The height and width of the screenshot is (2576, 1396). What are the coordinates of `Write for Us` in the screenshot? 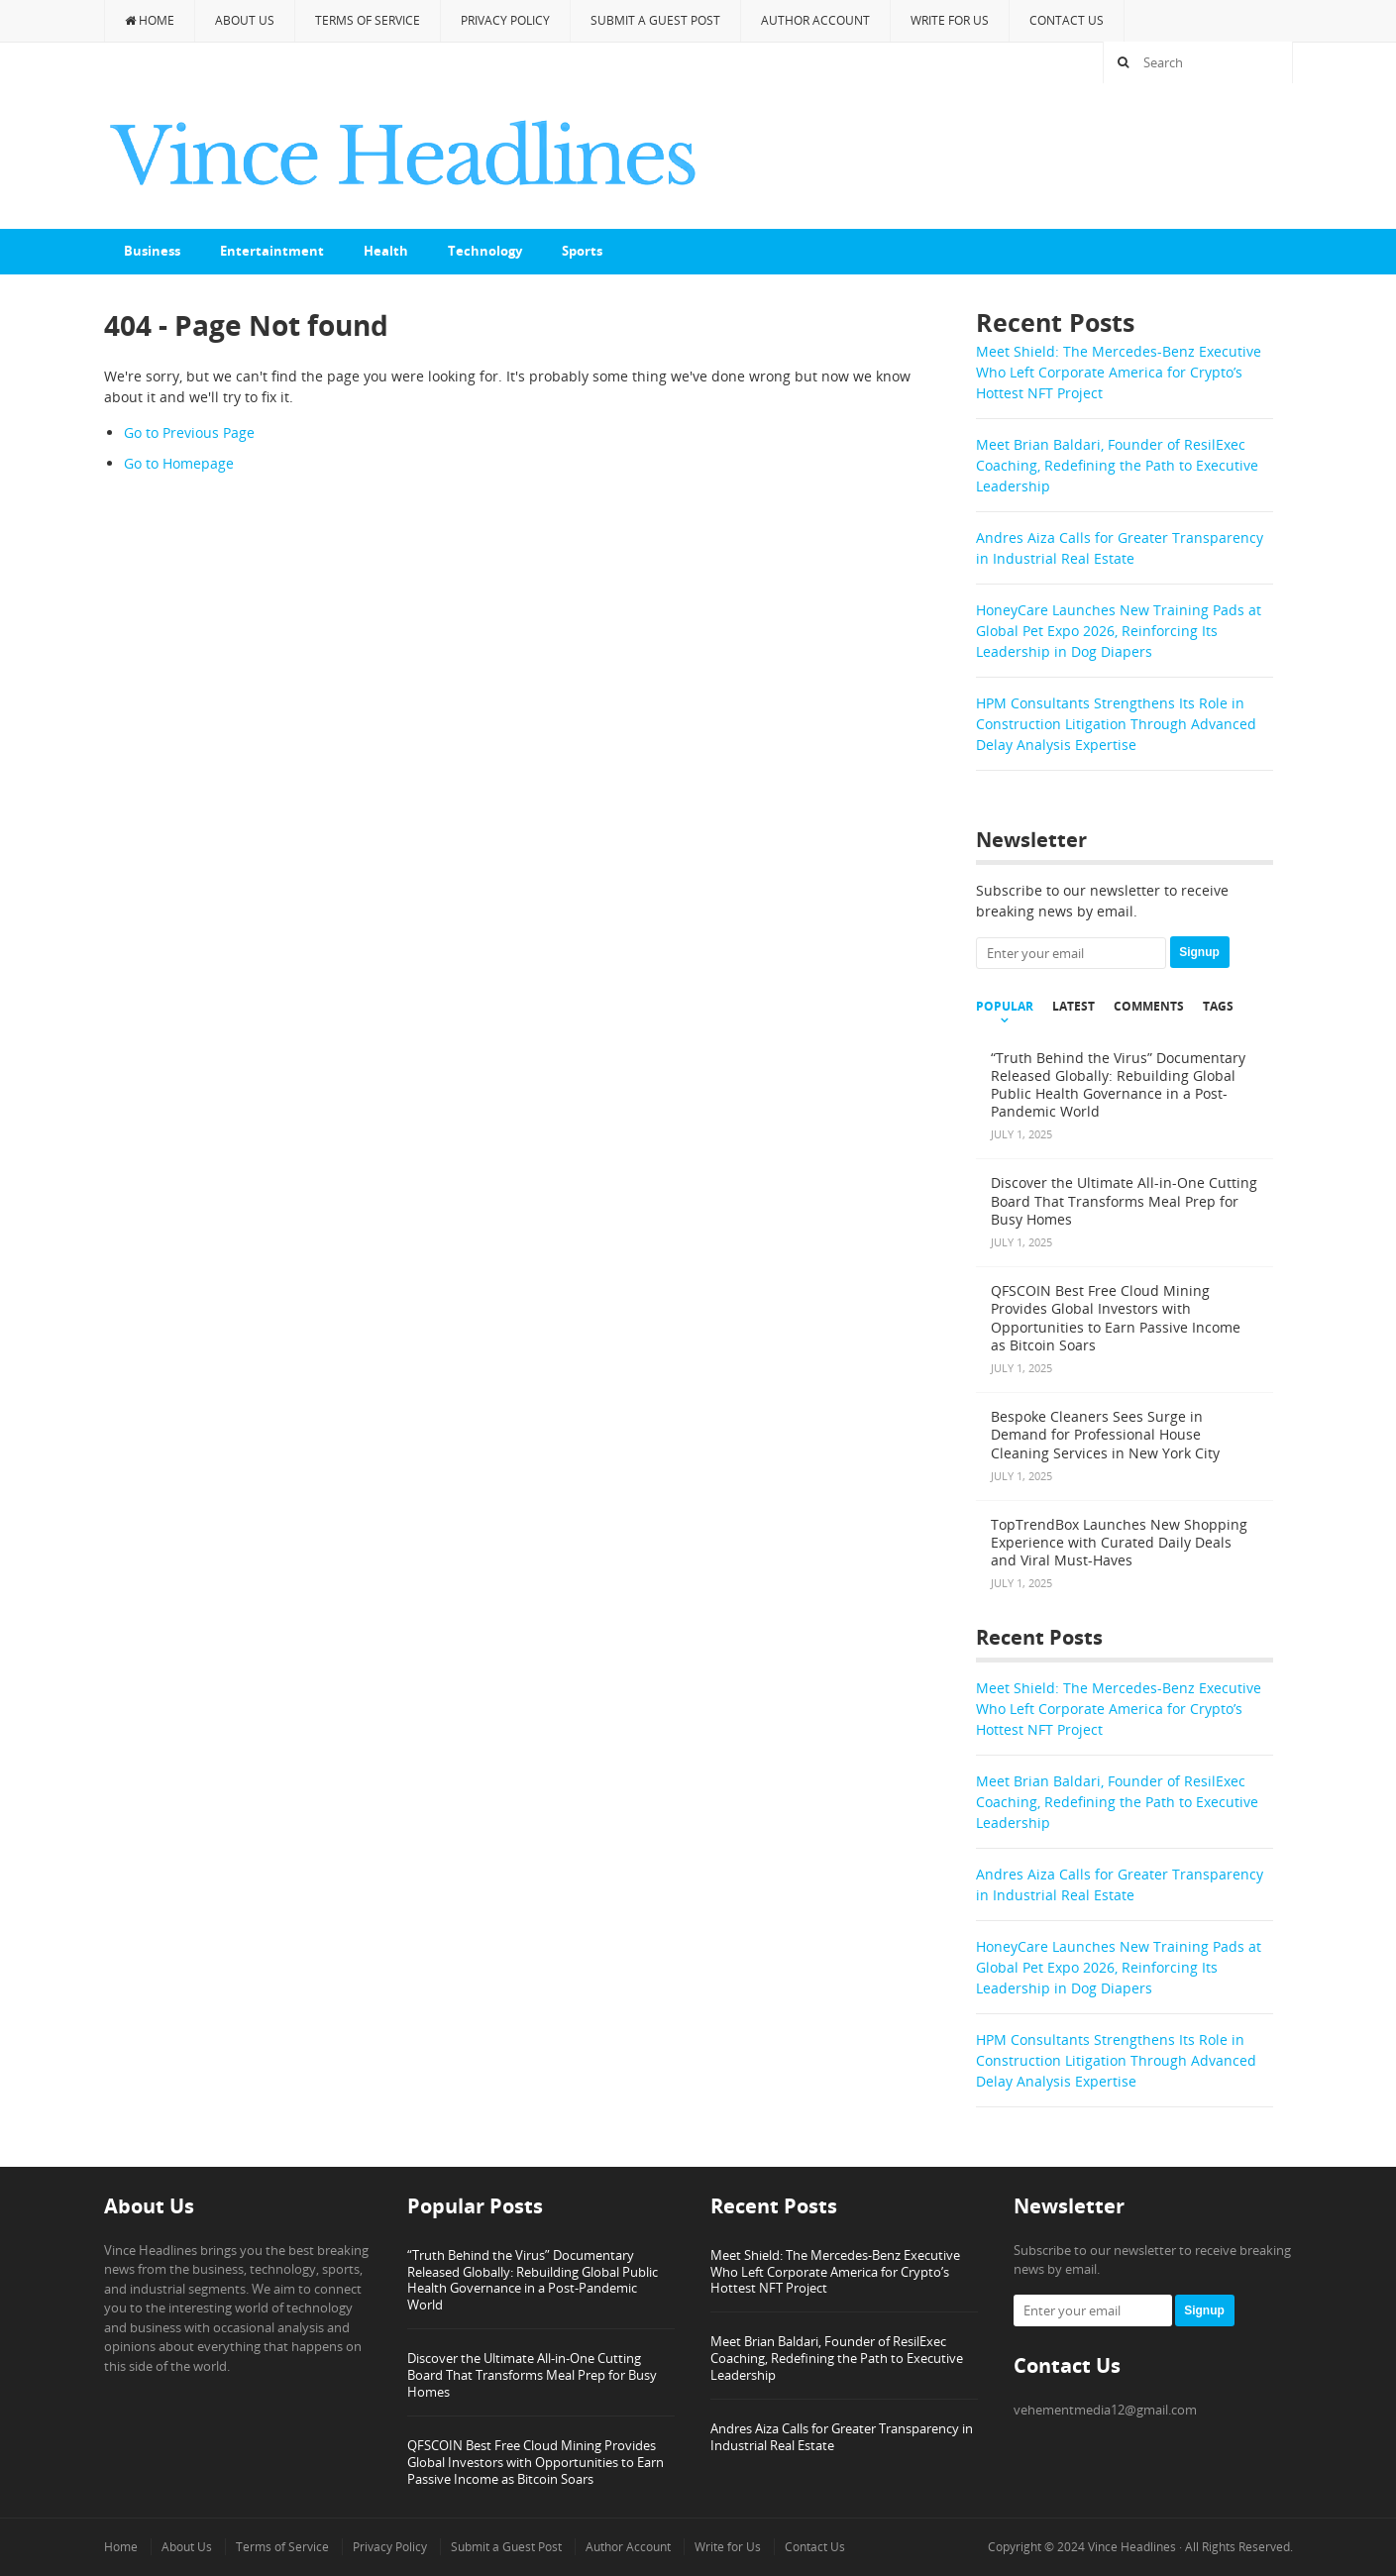 It's located at (950, 20).